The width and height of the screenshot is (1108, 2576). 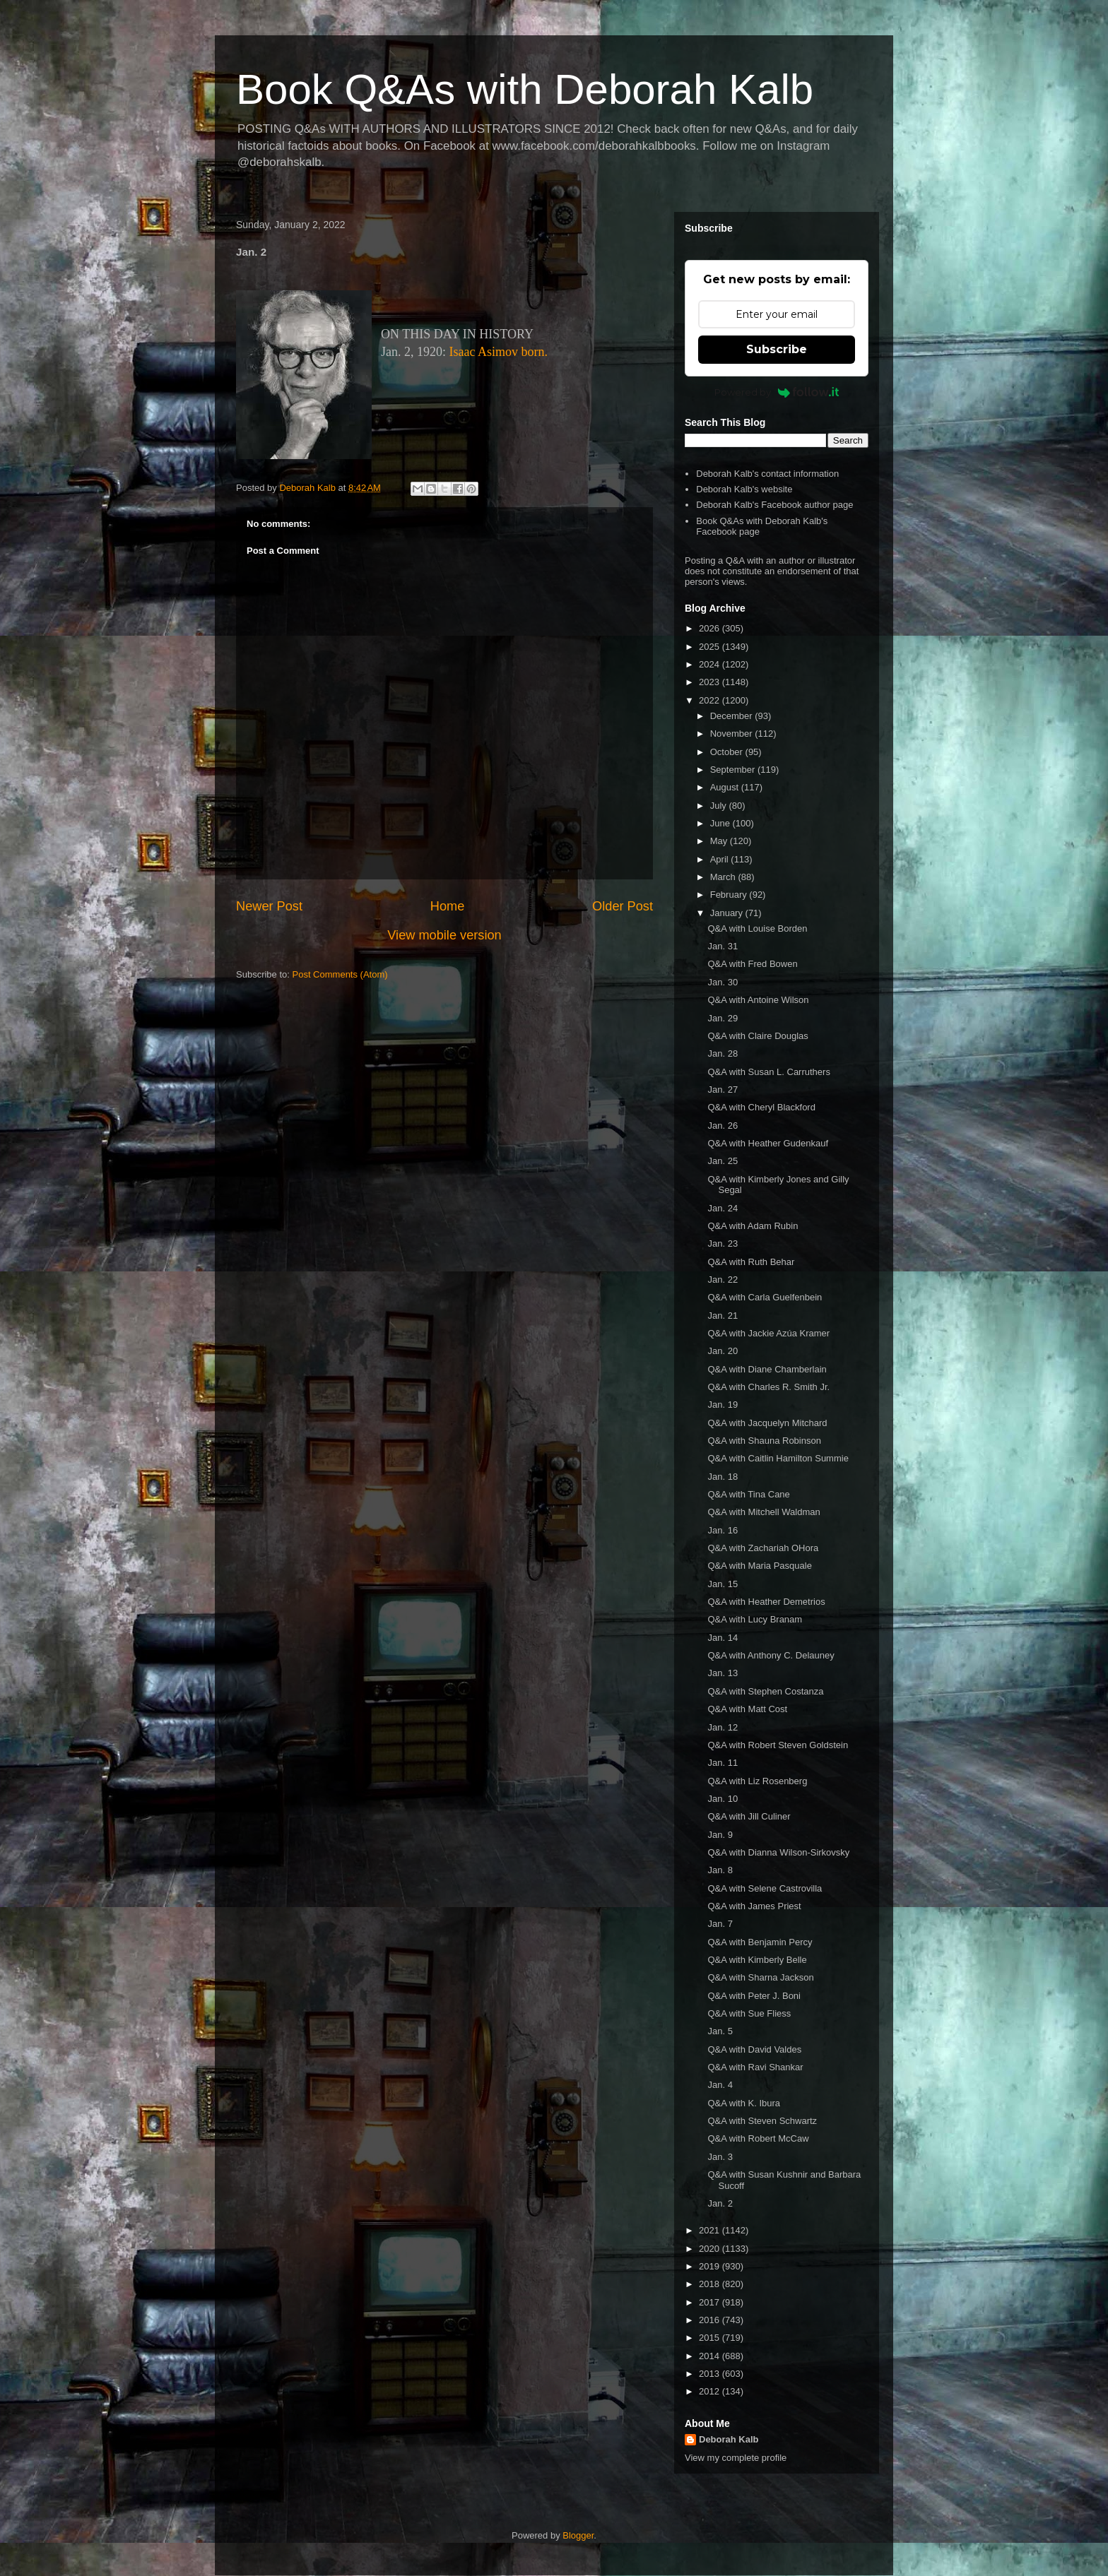 I want to click on Jan. 5, so click(x=719, y=2031).